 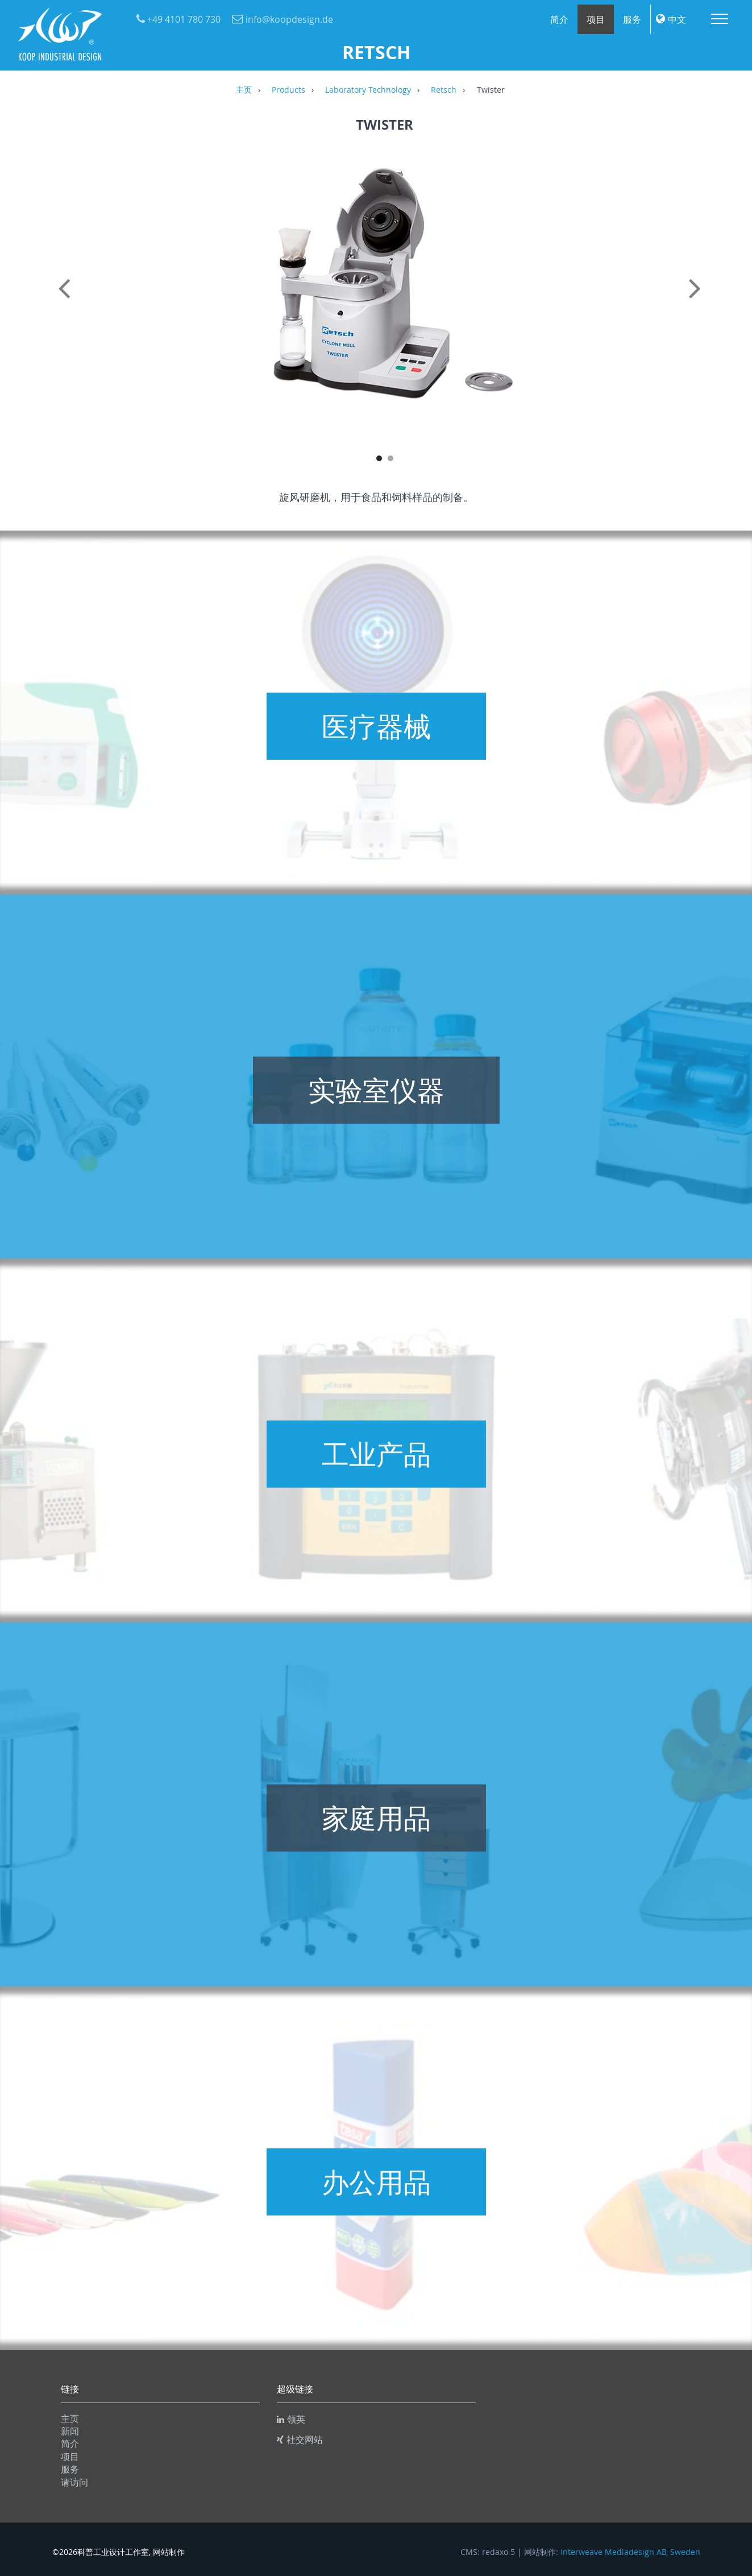 I want to click on Products, so click(x=288, y=90).